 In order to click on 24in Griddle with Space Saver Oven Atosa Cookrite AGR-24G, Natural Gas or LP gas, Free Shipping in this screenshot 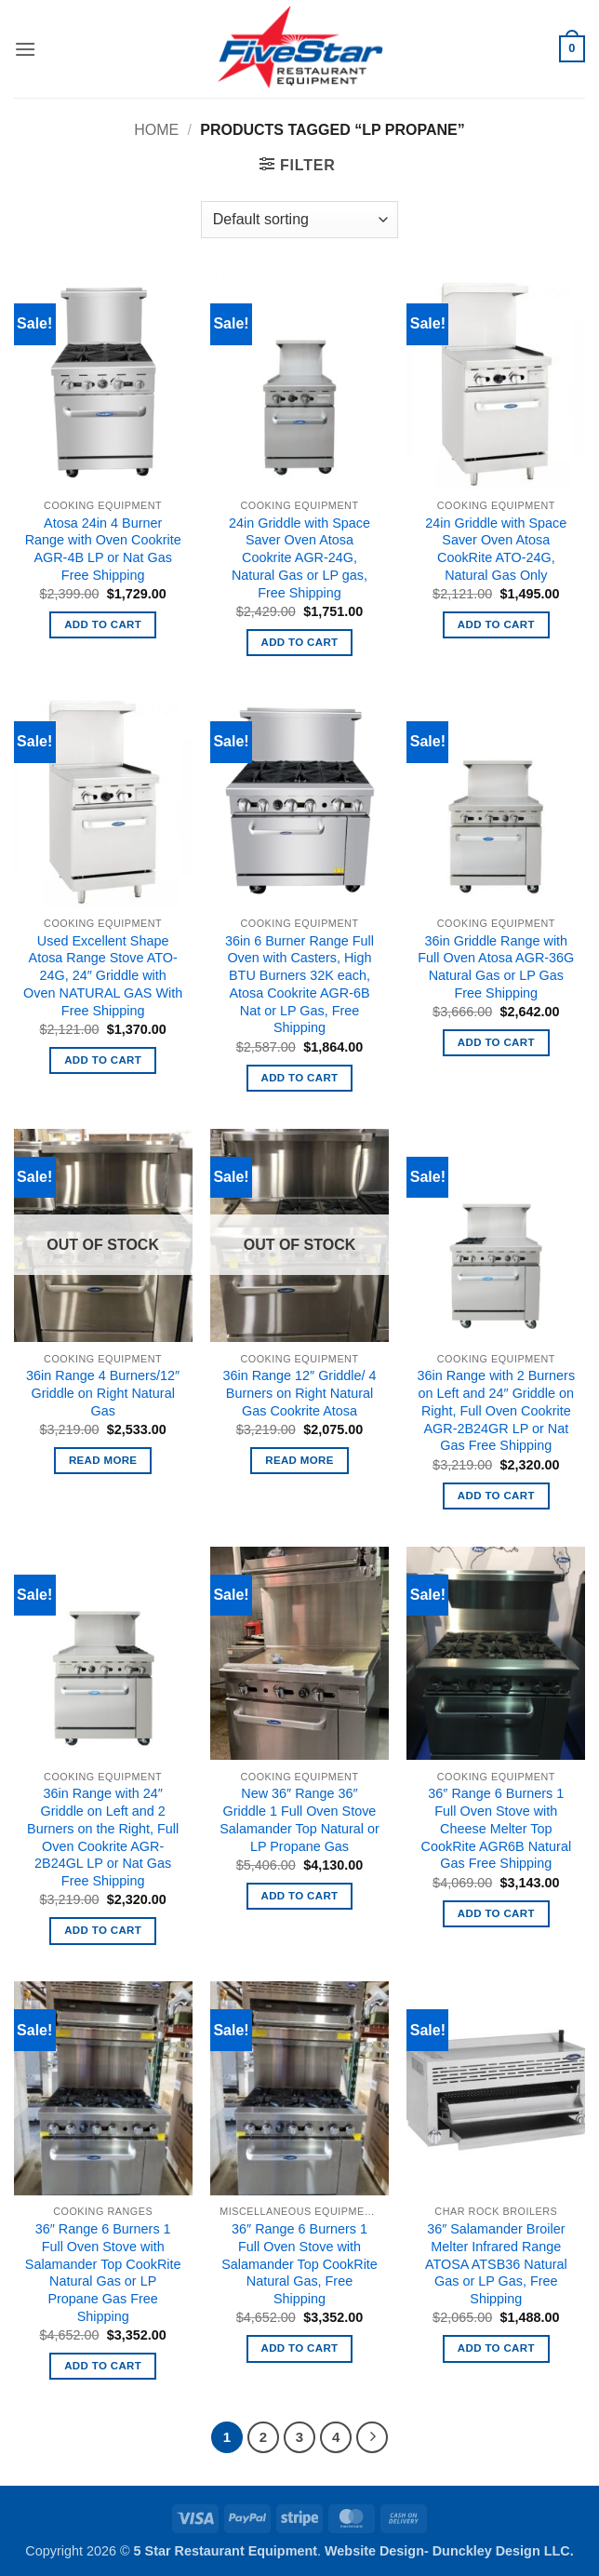, I will do `click(299, 558)`.